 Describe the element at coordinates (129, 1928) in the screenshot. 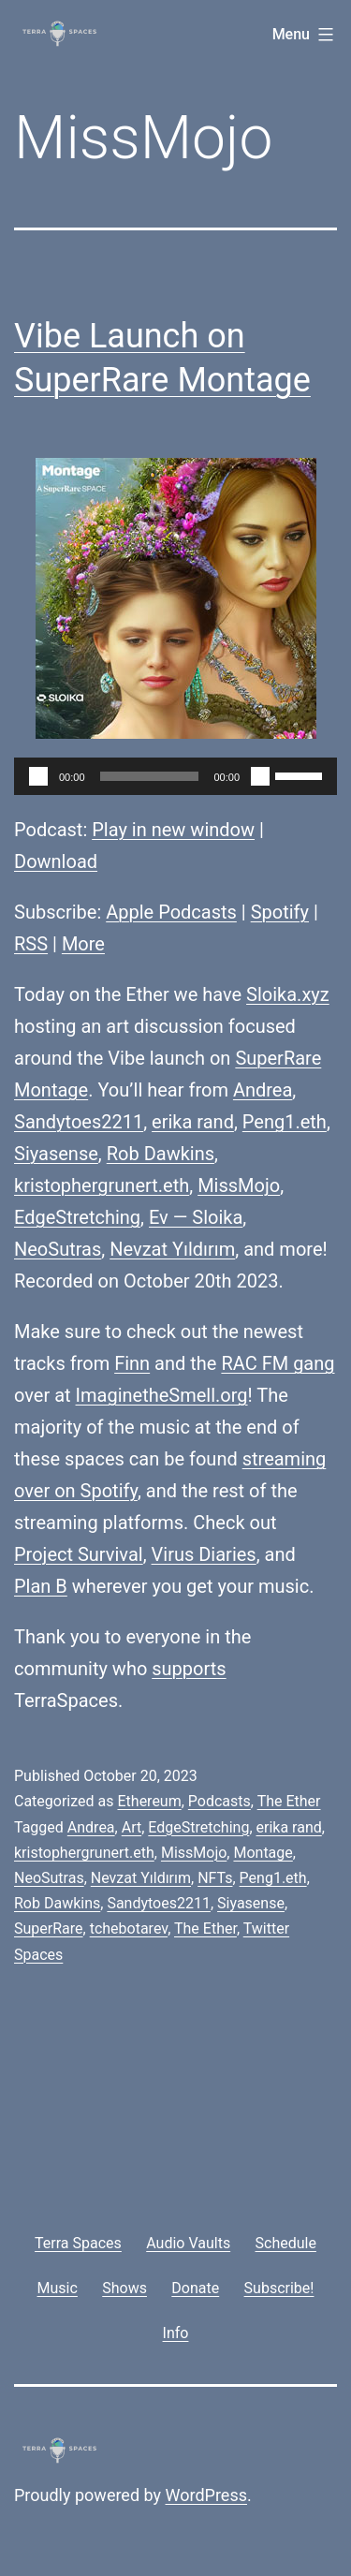

I see `tchebotarev` at that location.